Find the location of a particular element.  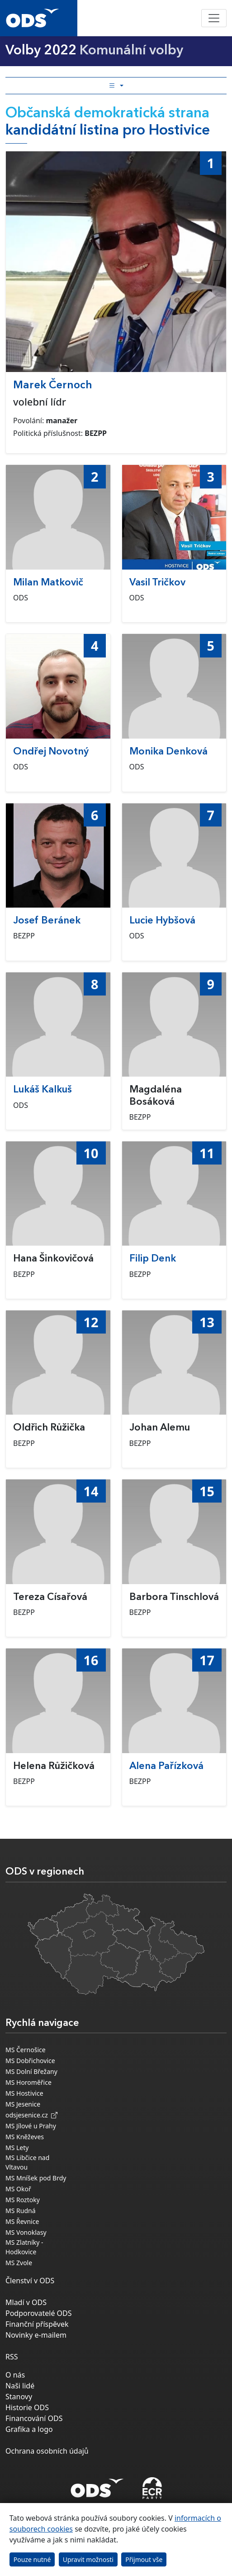

MS Zlatníky - Hodkovice is located at coordinates (24, 2247).